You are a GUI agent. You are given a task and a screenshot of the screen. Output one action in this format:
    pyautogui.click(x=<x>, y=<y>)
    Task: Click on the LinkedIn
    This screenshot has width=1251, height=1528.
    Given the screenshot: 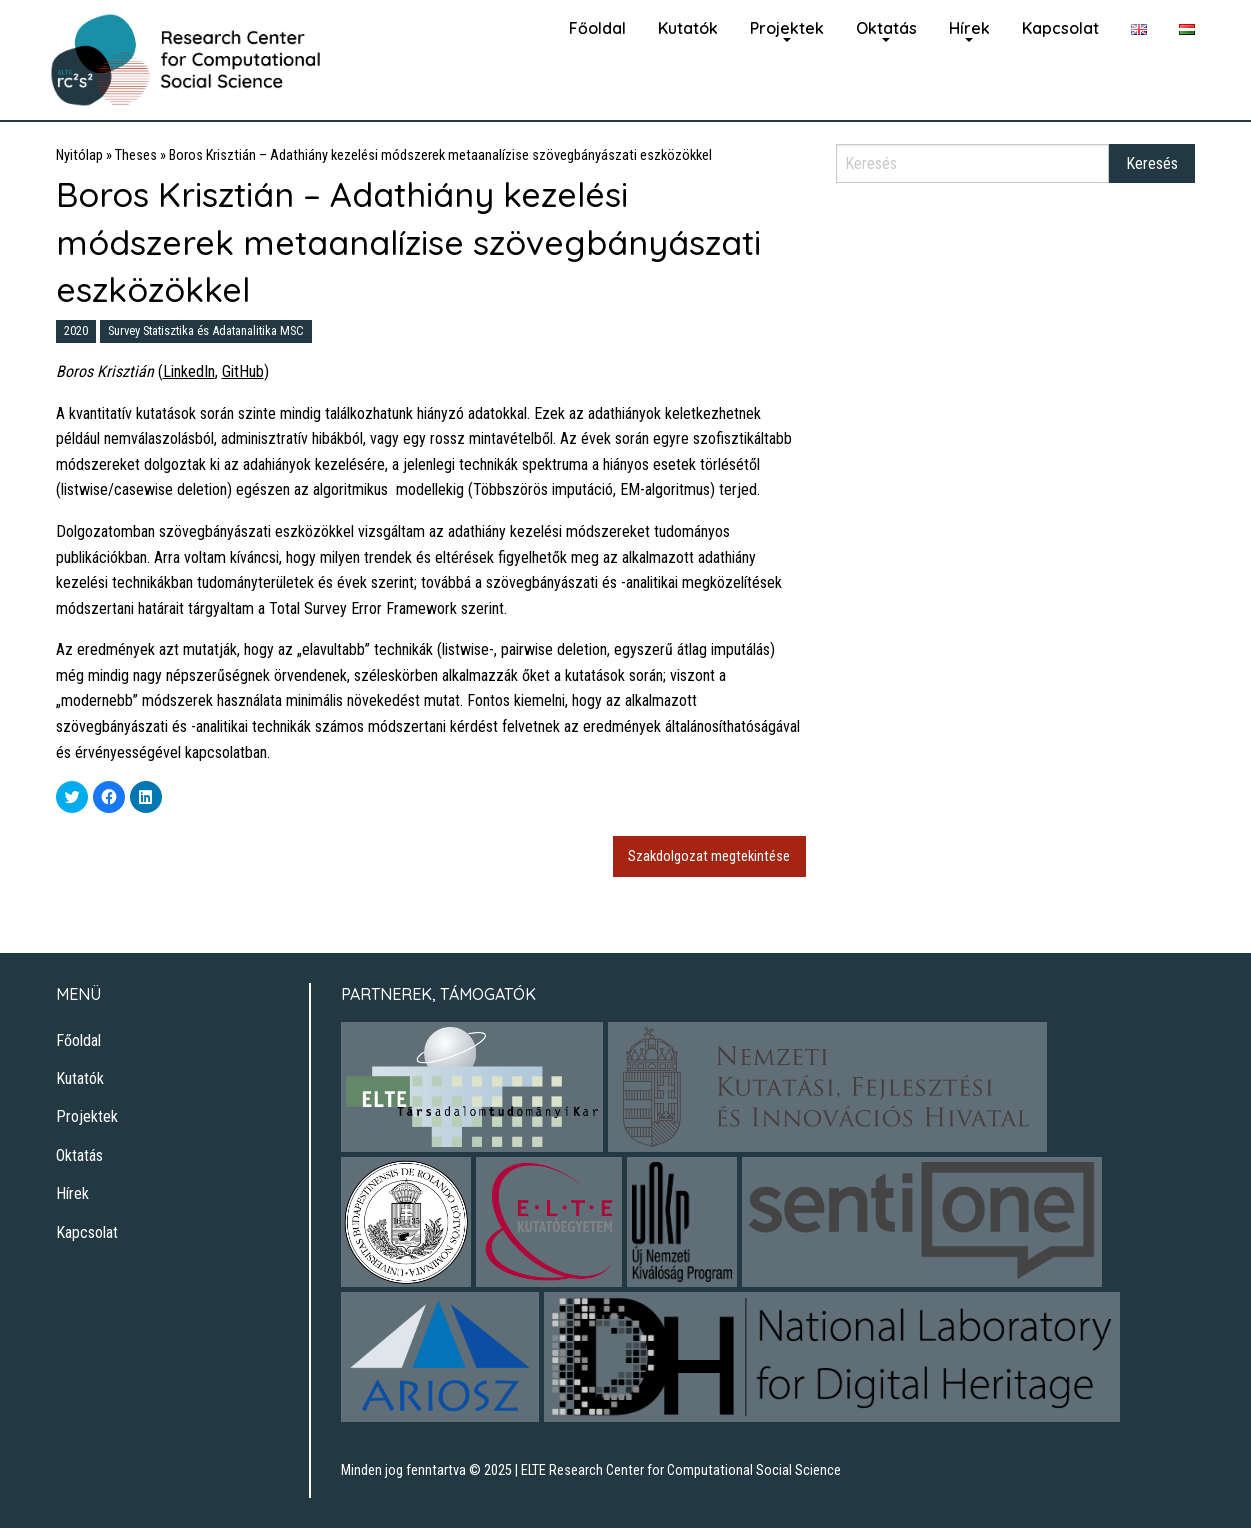 What is the action you would take?
    pyautogui.click(x=189, y=371)
    